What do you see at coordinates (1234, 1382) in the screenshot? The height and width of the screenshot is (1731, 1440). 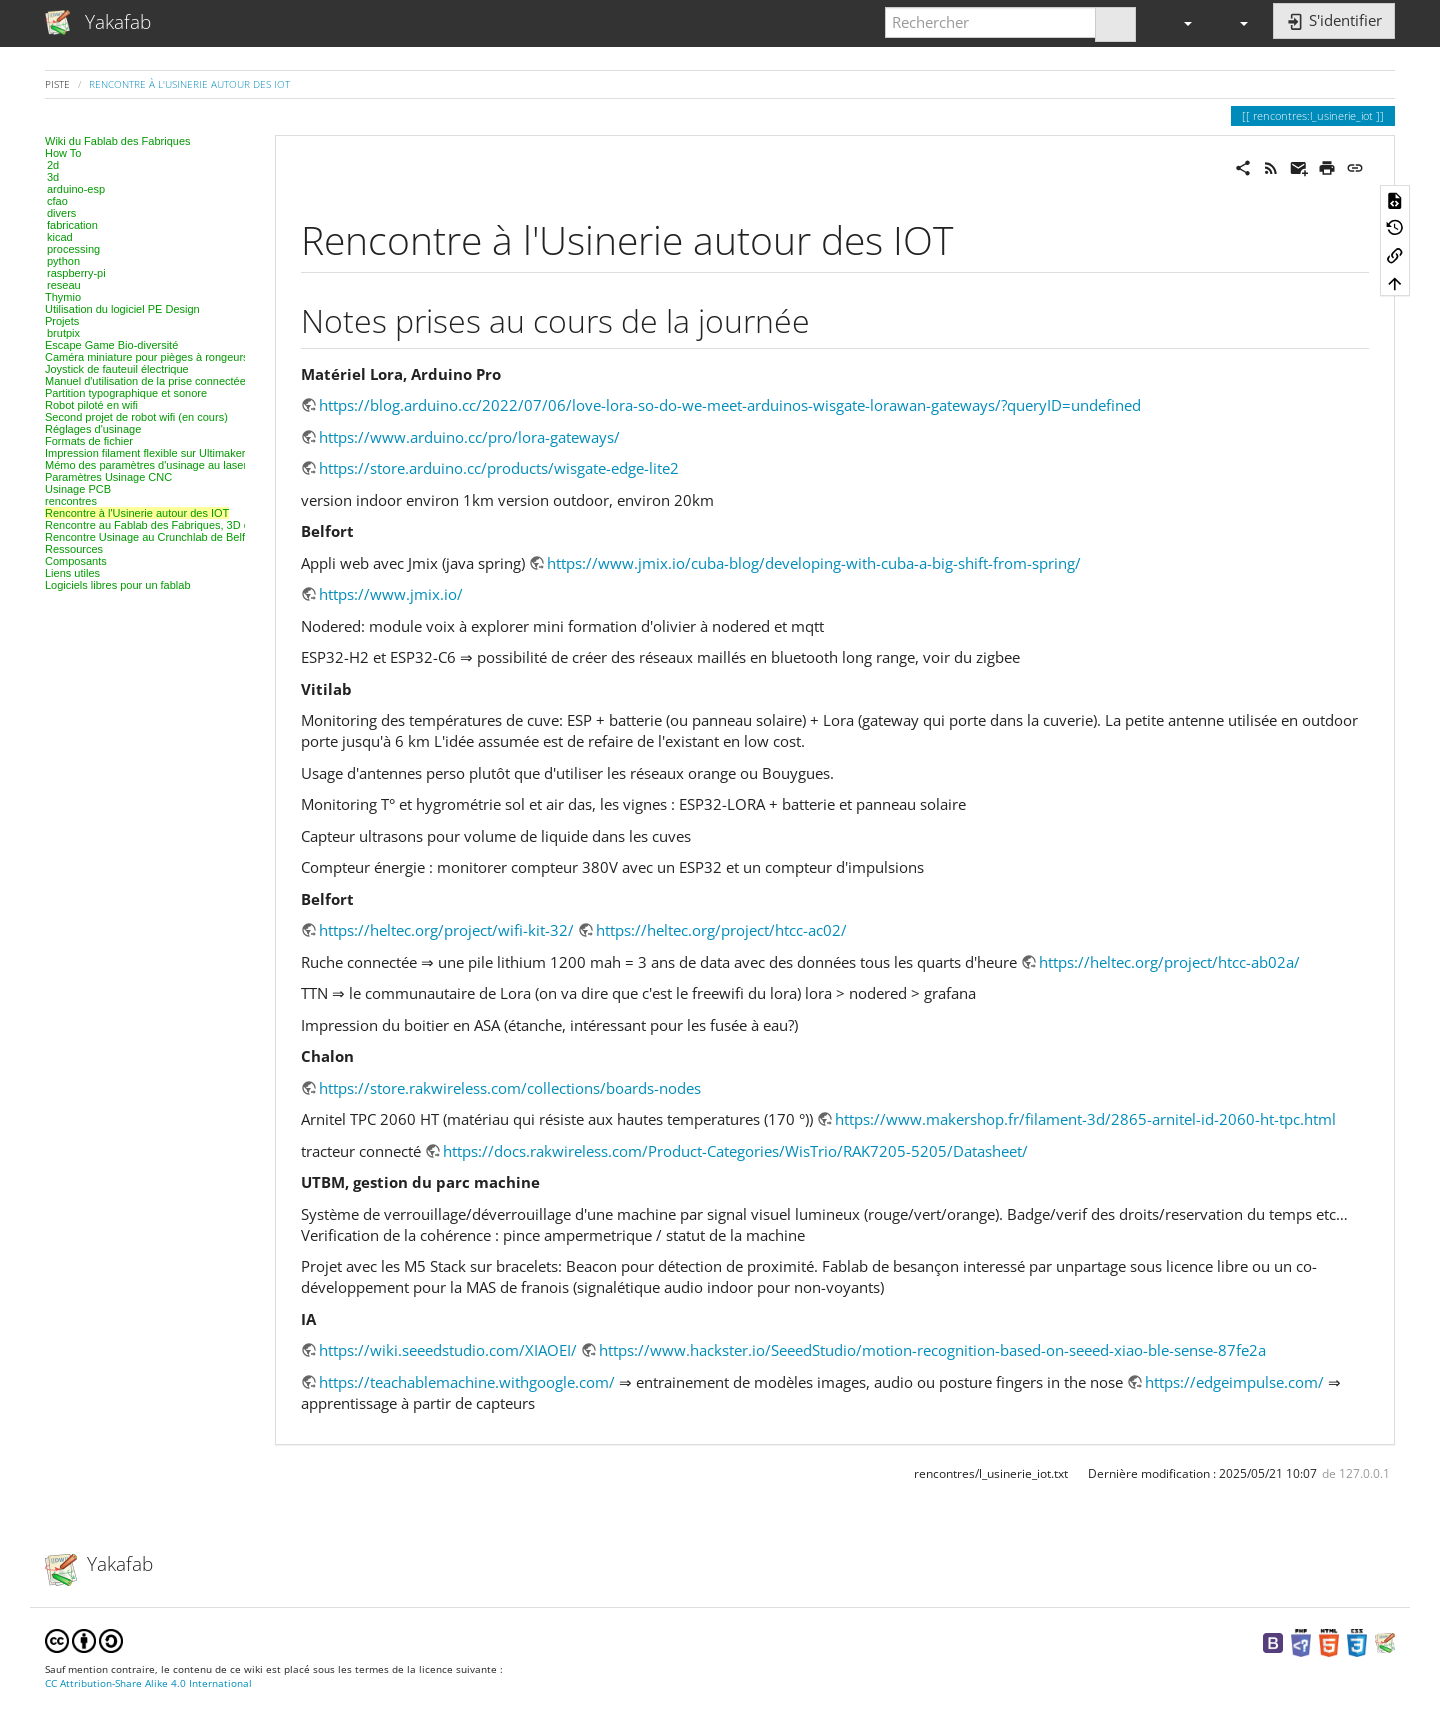 I see `https://edgeimpulse.com/` at bounding box center [1234, 1382].